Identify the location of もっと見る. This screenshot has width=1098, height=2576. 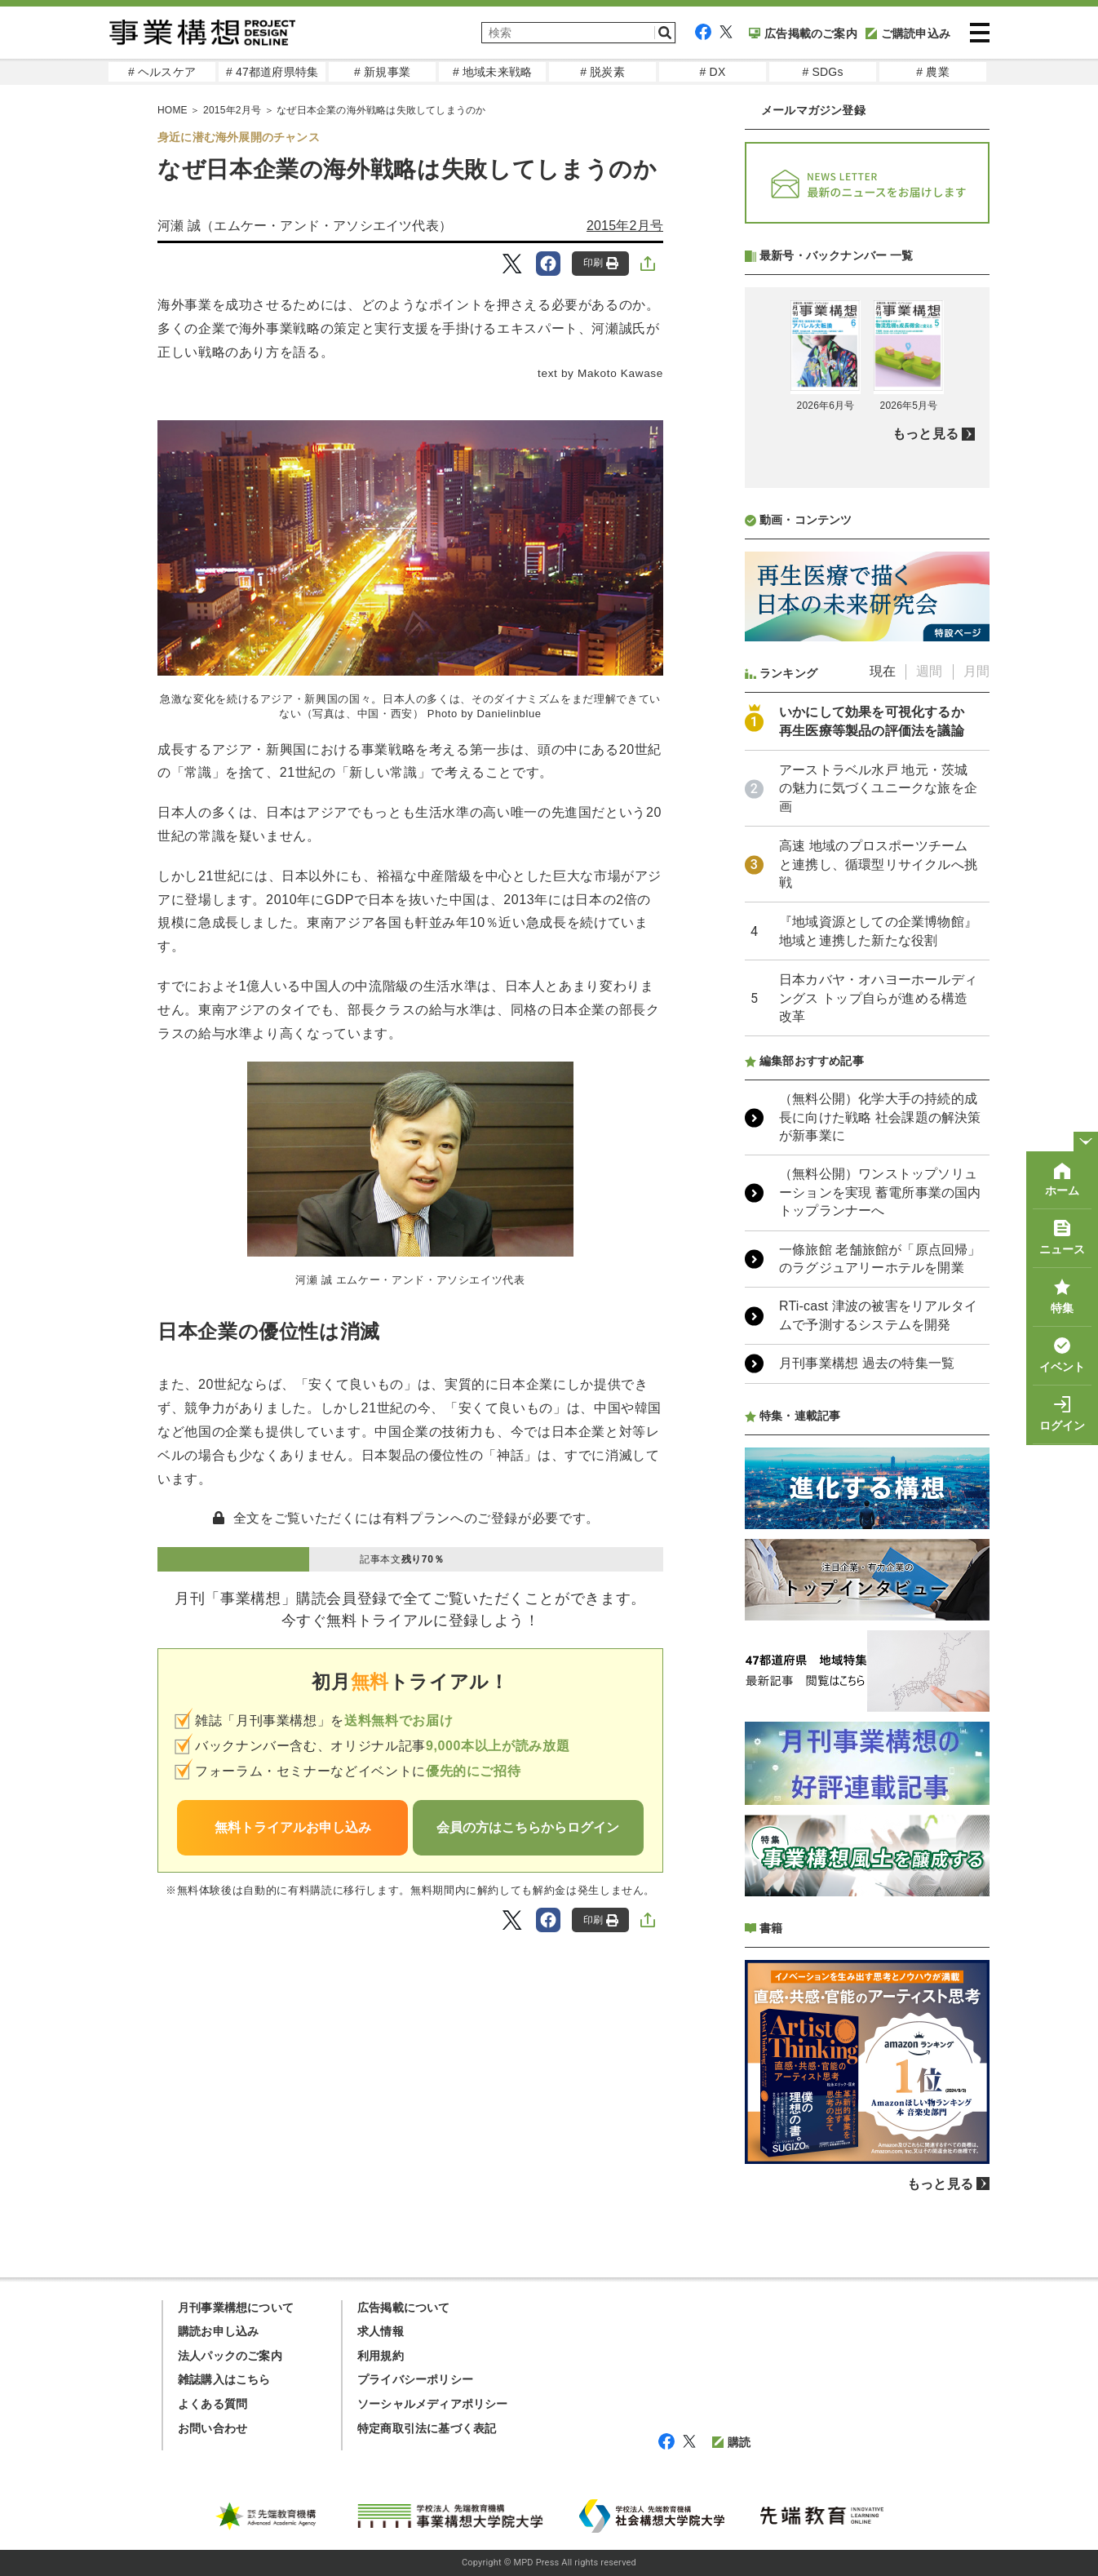
(925, 434).